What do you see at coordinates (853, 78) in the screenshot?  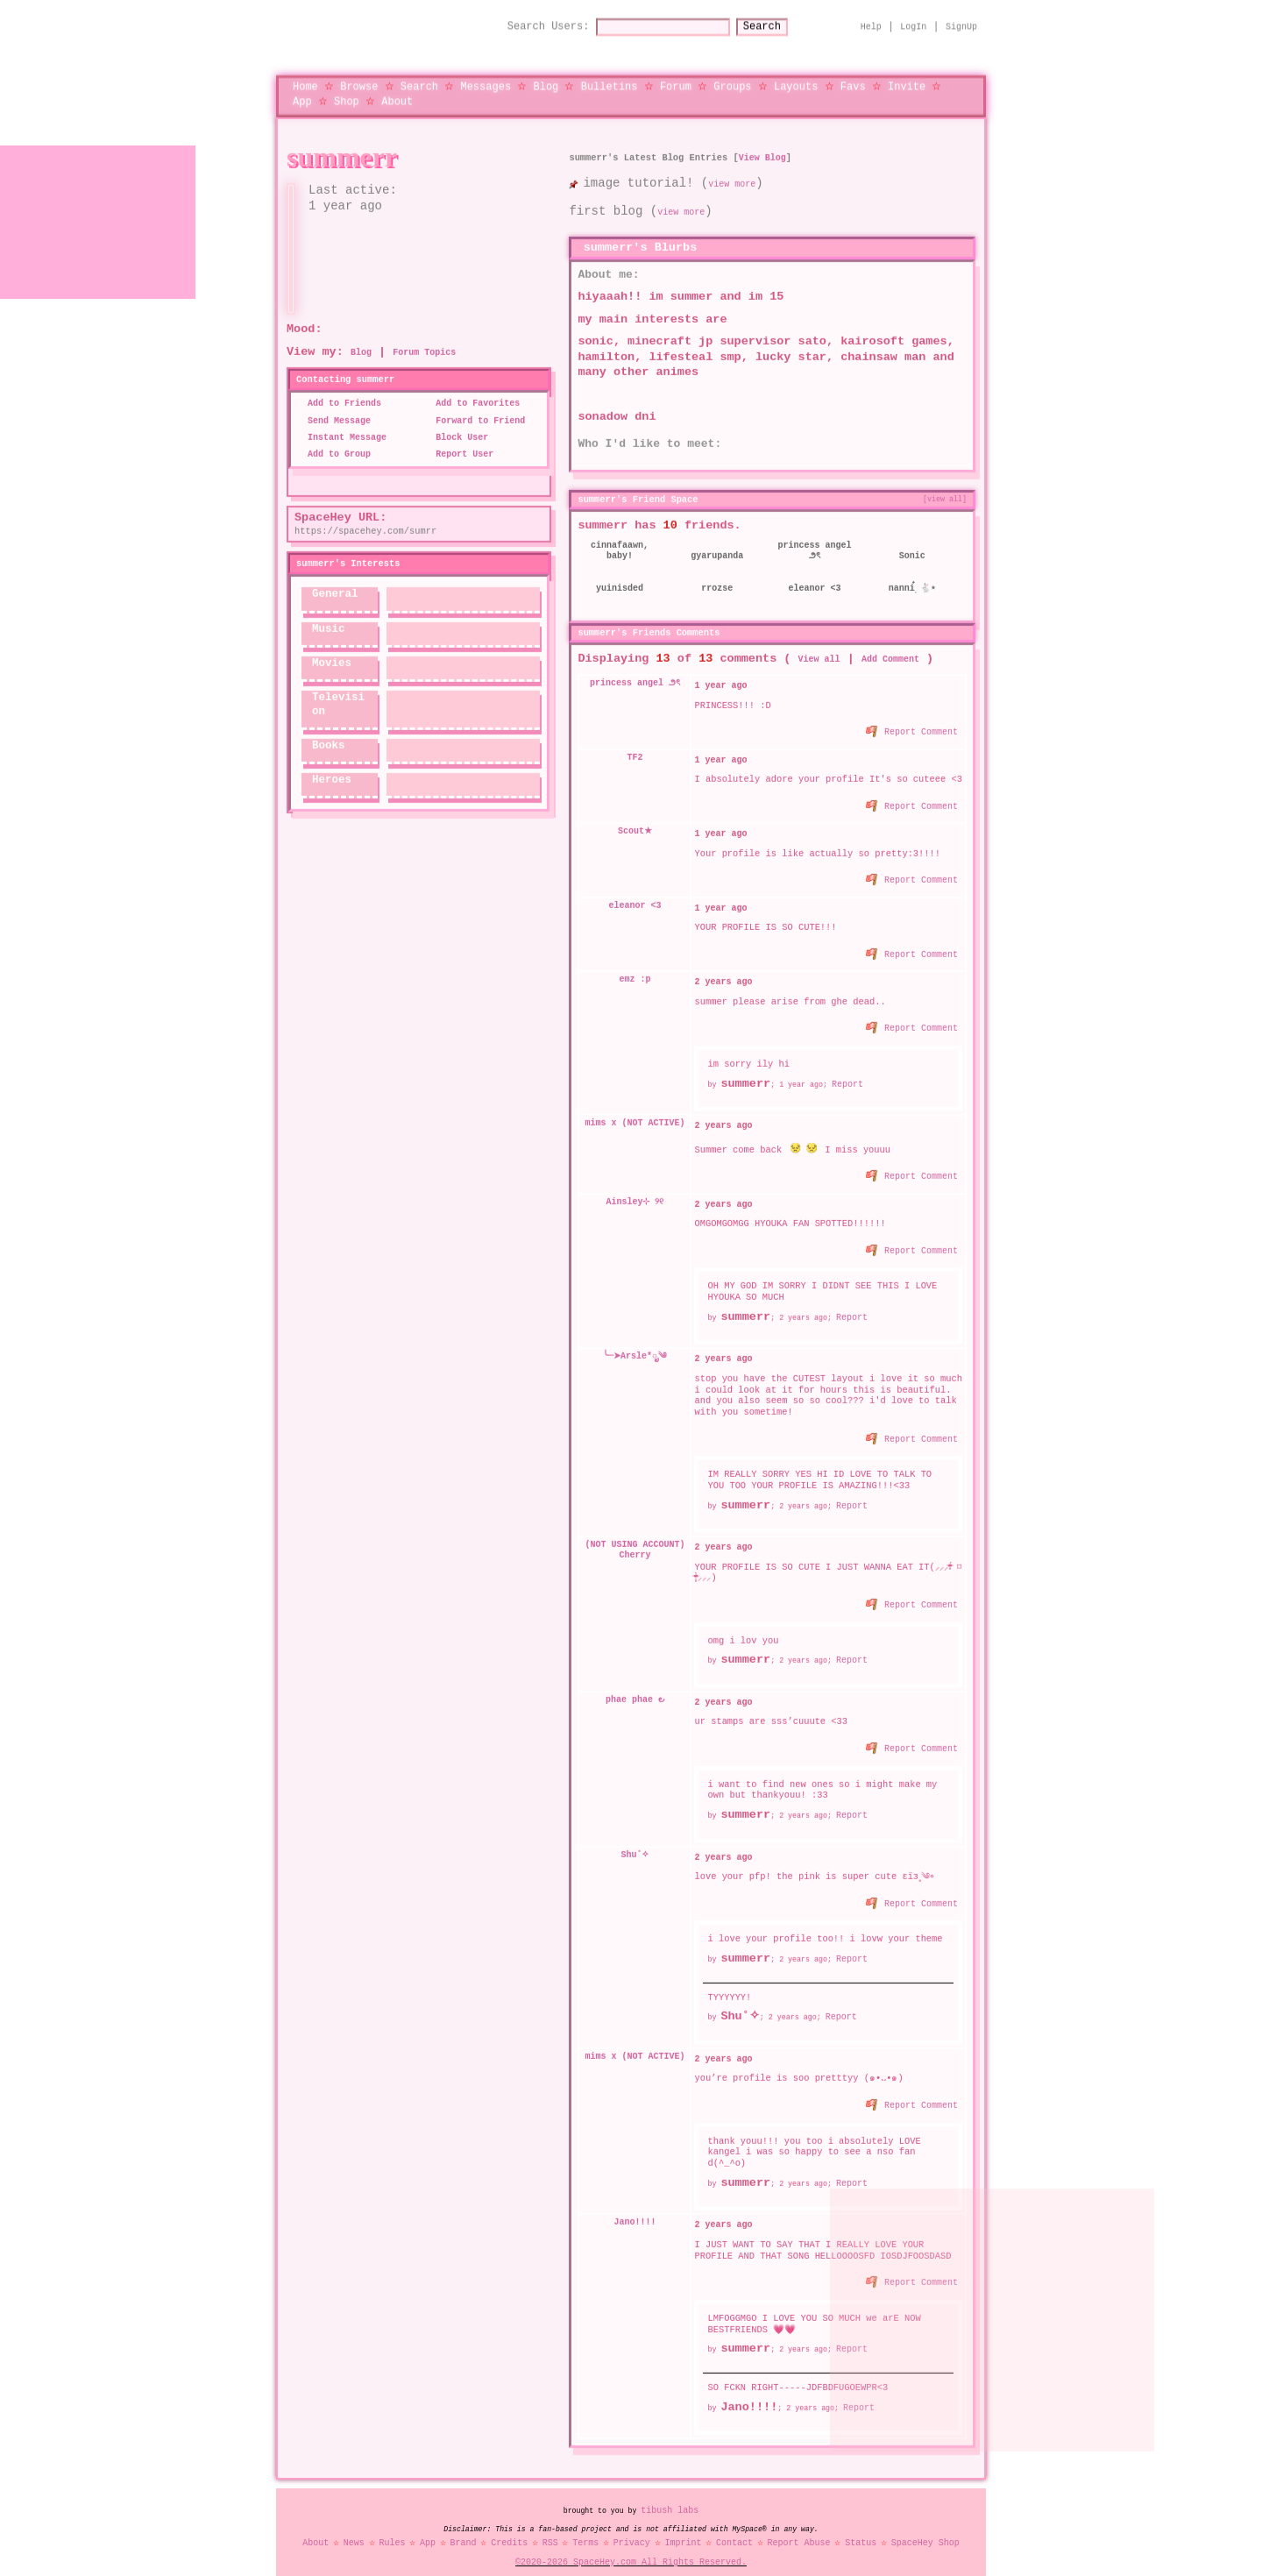 I see `Favs` at bounding box center [853, 78].